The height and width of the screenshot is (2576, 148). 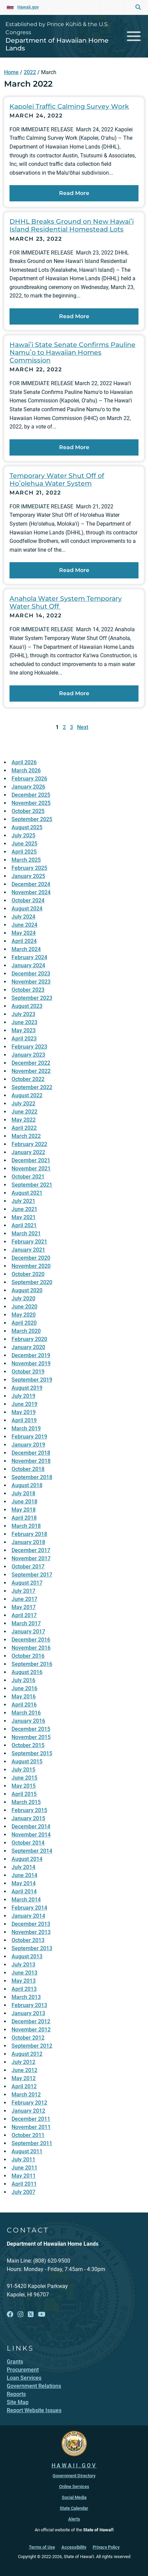 I want to click on May 2023, so click(x=24, y=1030).